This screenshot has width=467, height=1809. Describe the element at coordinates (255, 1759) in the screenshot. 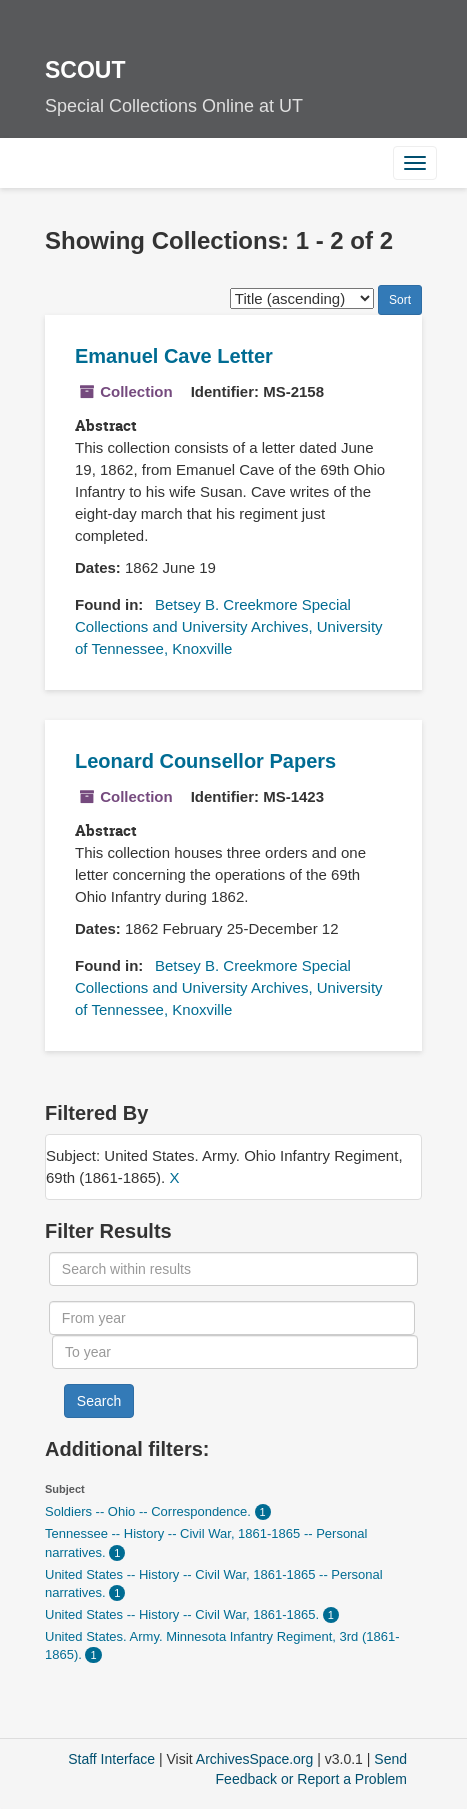

I see `ArchivesSpace.org` at that location.